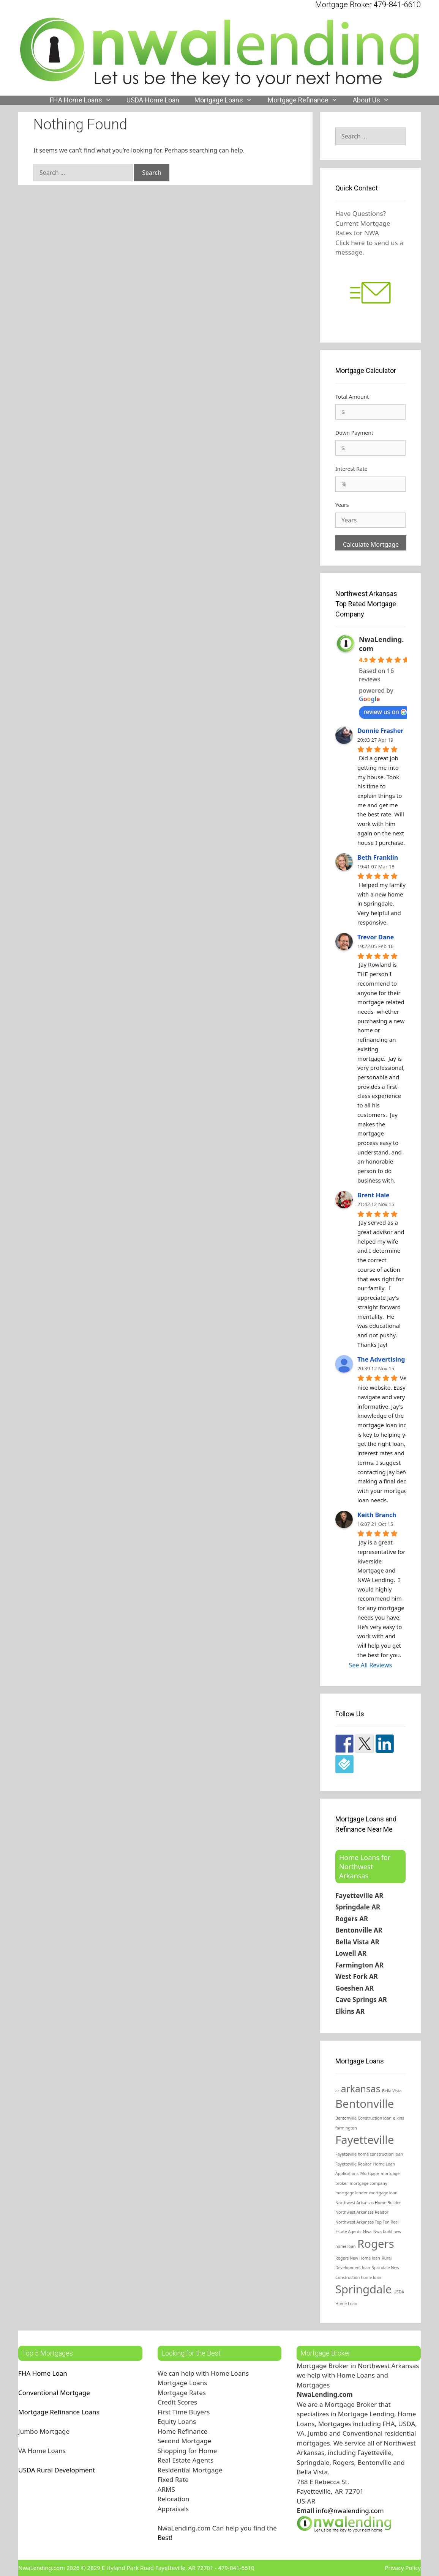 Image resolution: width=439 pixels, height=2576 pixels. What do you see at coordinates (342, 504) in the screenshot?
I see `Years` at bounding box center [342, 504].